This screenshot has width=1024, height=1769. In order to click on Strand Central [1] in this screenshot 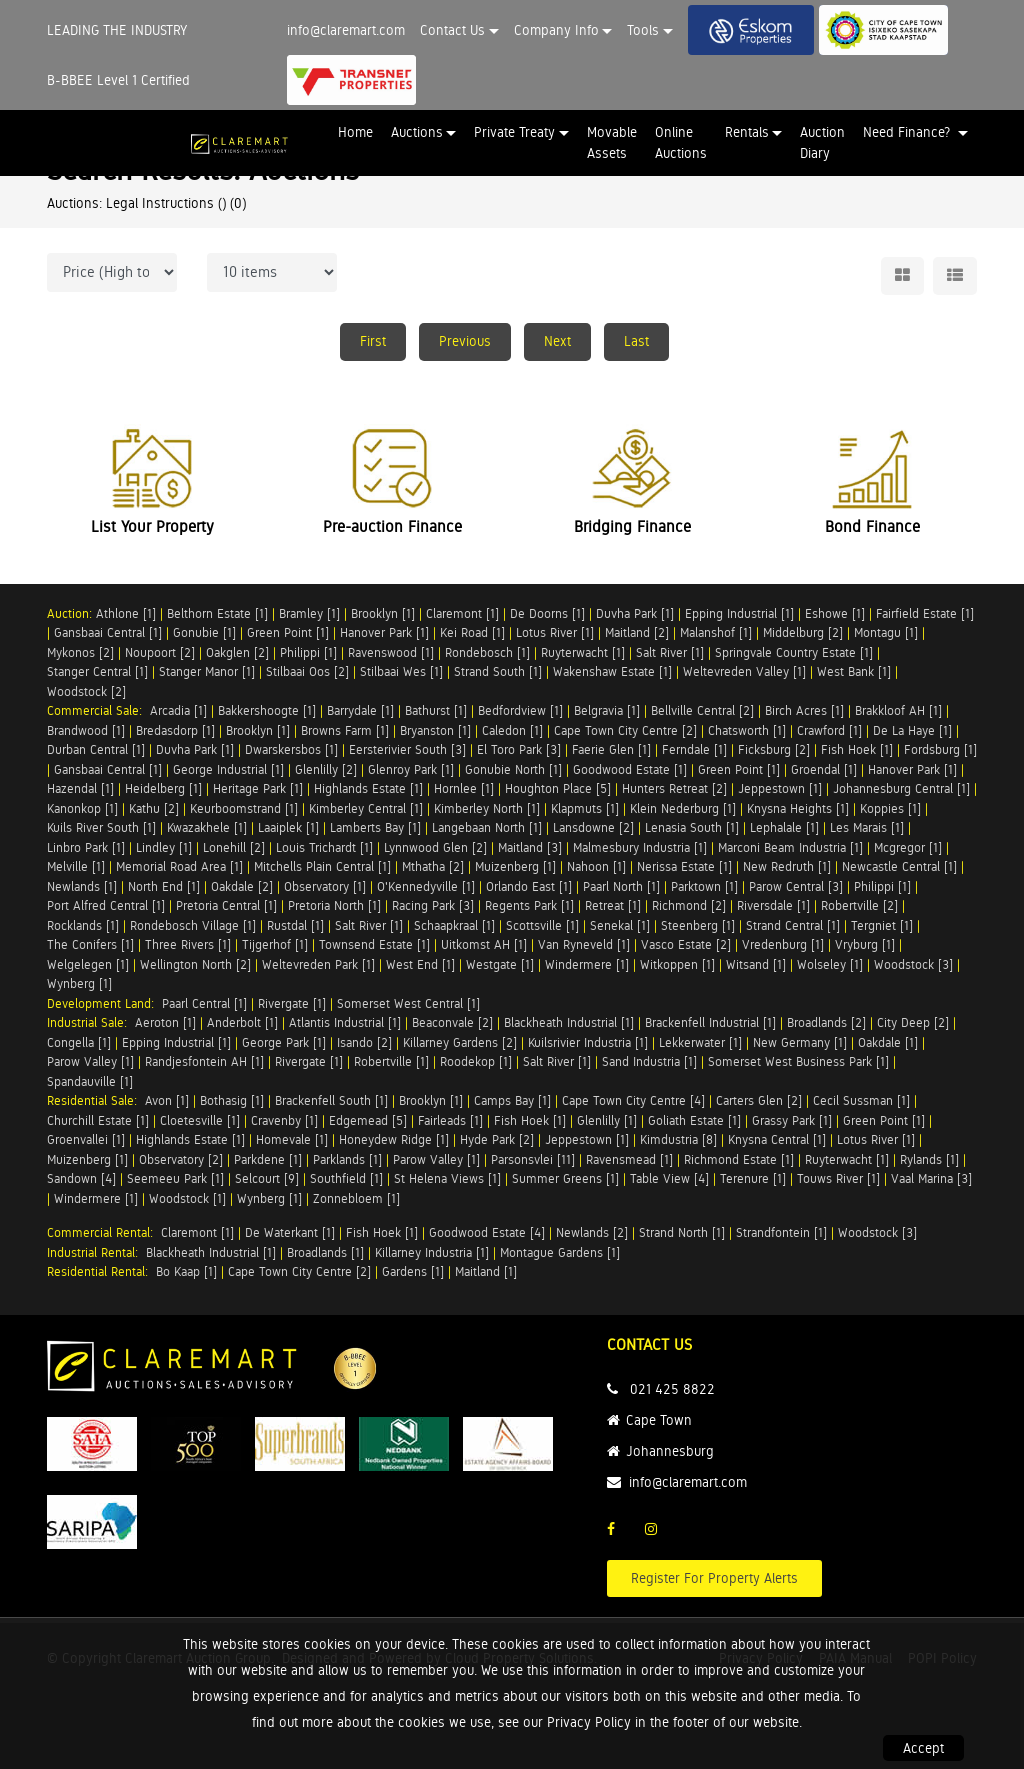, I will do `click(793, 925)`.